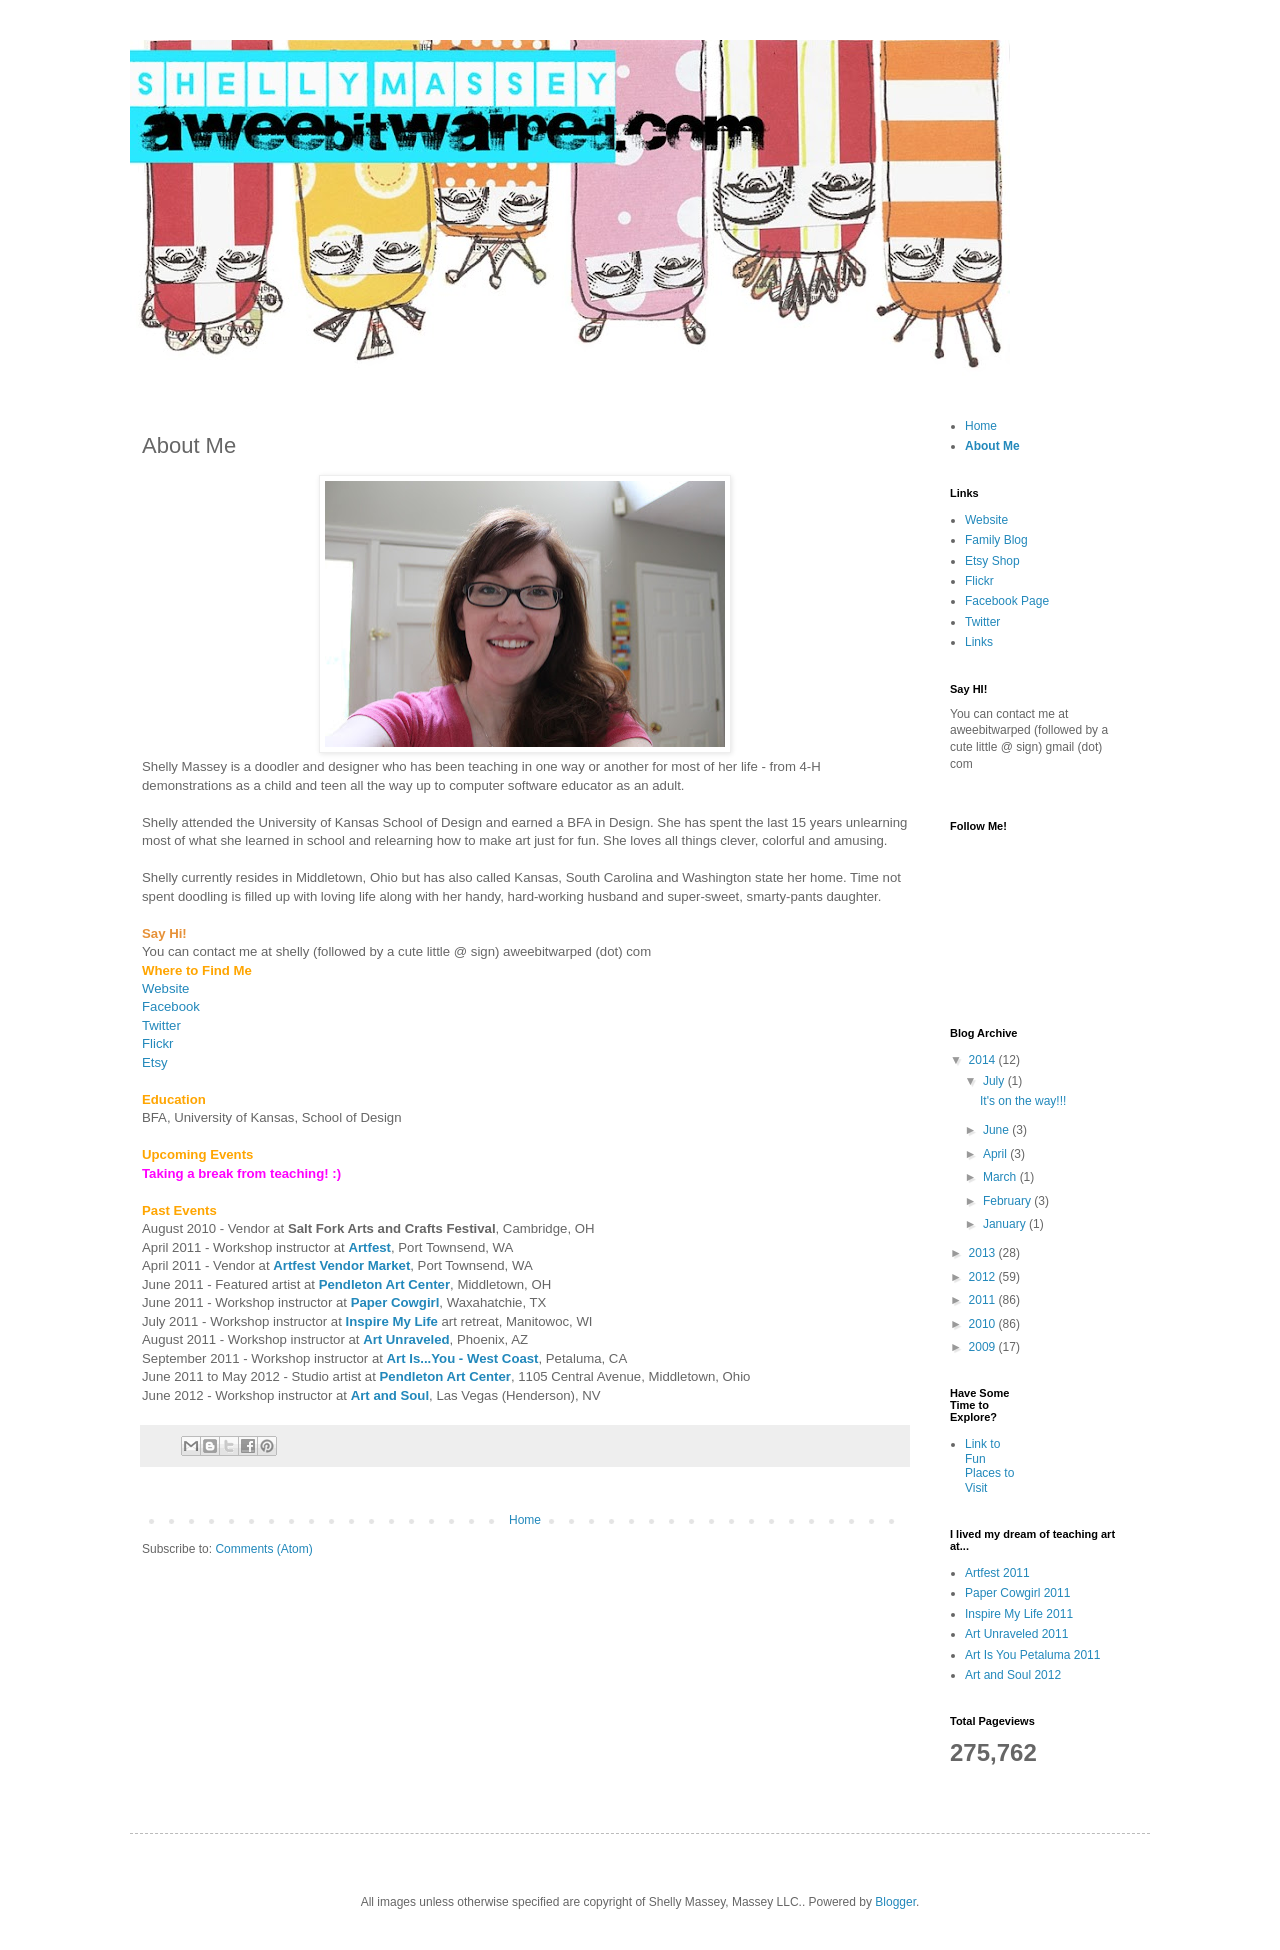 Image resolution: width=1280 pixels, height=1950 pixels. Describe the element at coordinates (525, 1520) in the screenshot. I see `Home` at that location.